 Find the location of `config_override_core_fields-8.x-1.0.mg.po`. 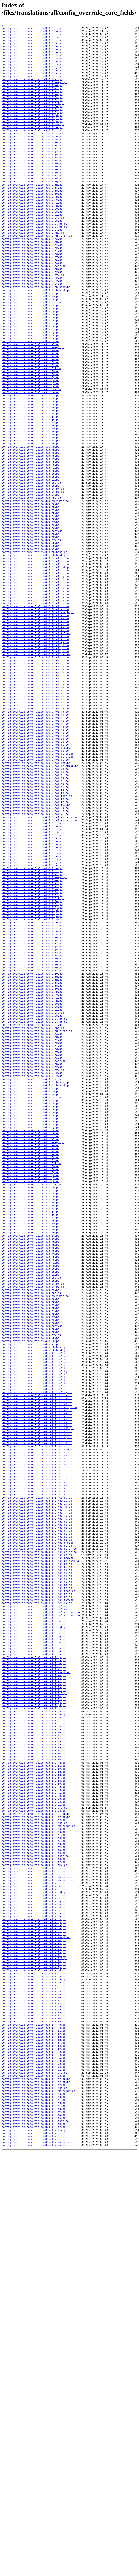

config_override_core_fields-8.x-1.0.mg.po is located at coordinates (34, 2121).